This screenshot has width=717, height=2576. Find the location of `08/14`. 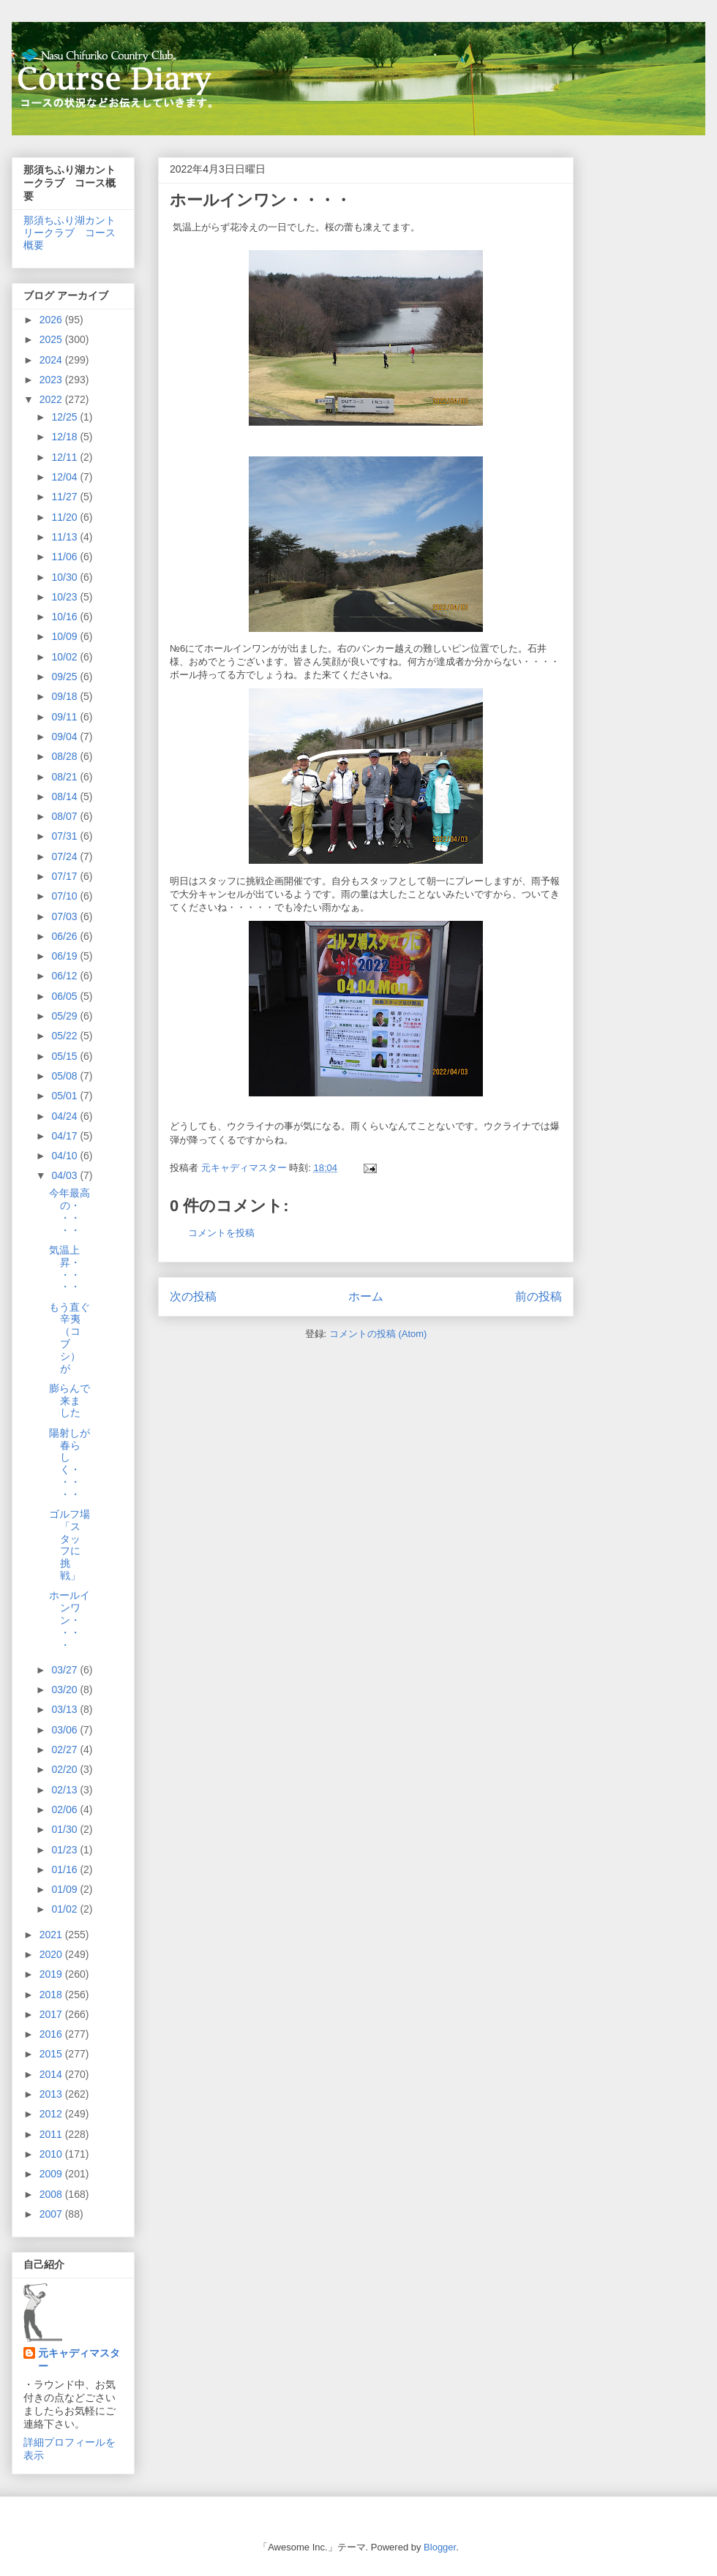

08/14 is located at coordinates (65, 796).